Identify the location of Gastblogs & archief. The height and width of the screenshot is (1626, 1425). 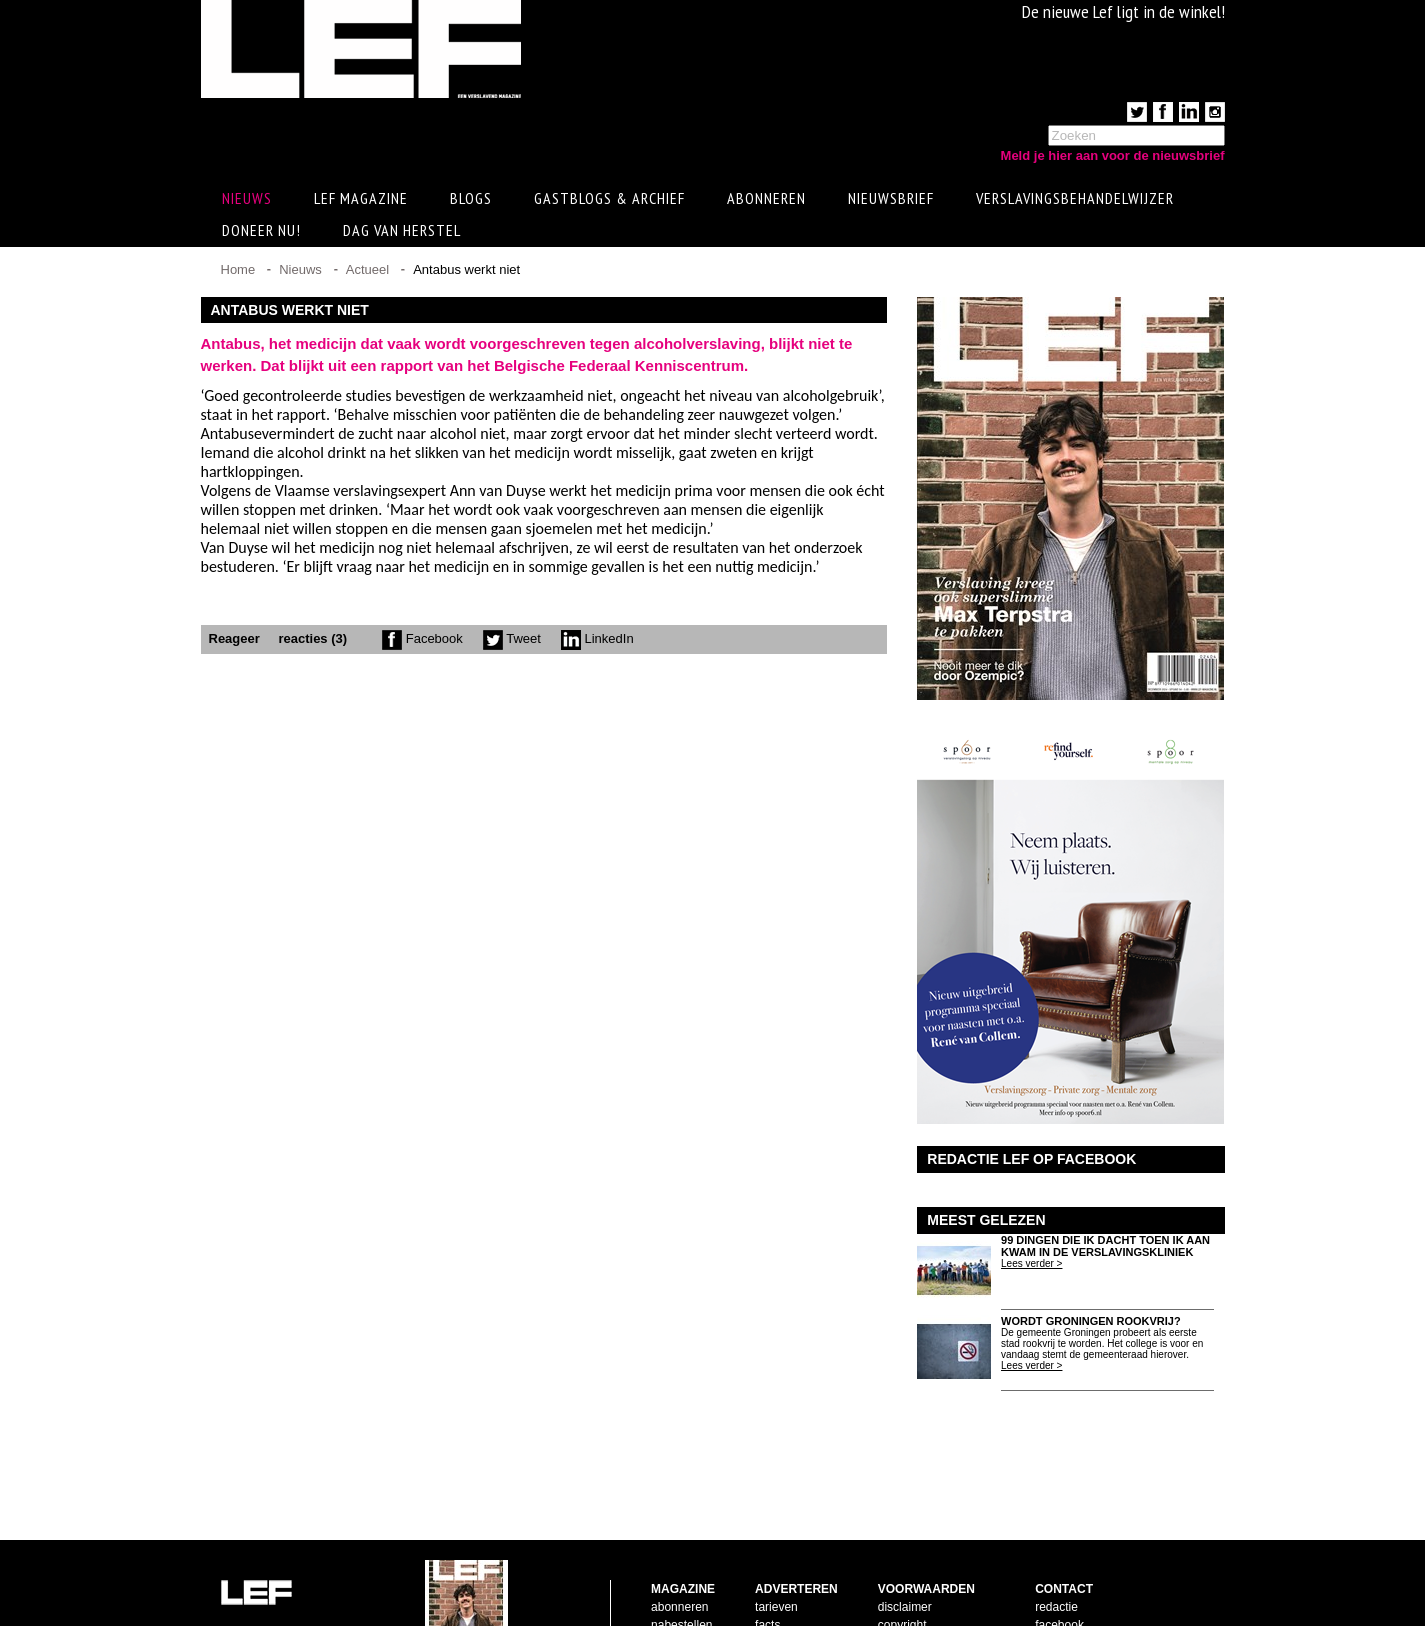
(609, 201).